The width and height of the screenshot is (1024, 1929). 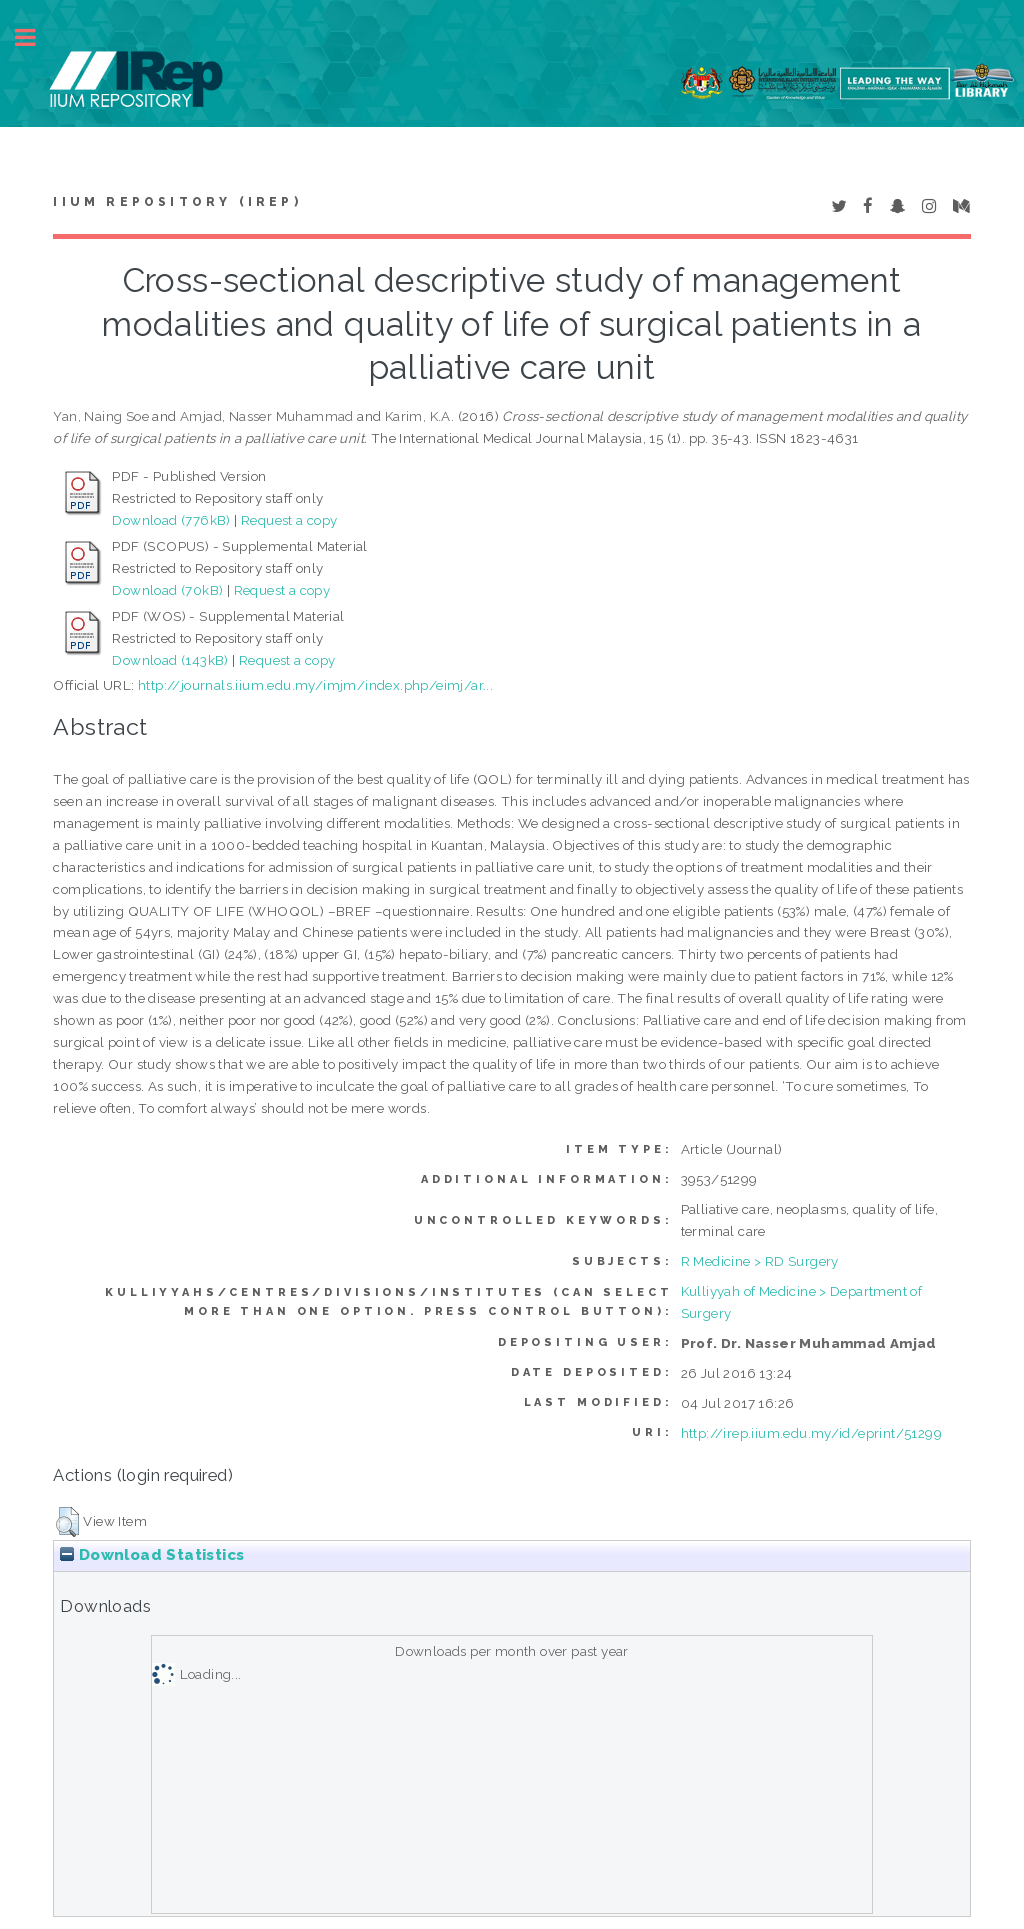 What do you see at coordinates (760, 1261) in the screenshot?
I see `R Medicine > RD Surgery` at bounding box center [760, 1261].